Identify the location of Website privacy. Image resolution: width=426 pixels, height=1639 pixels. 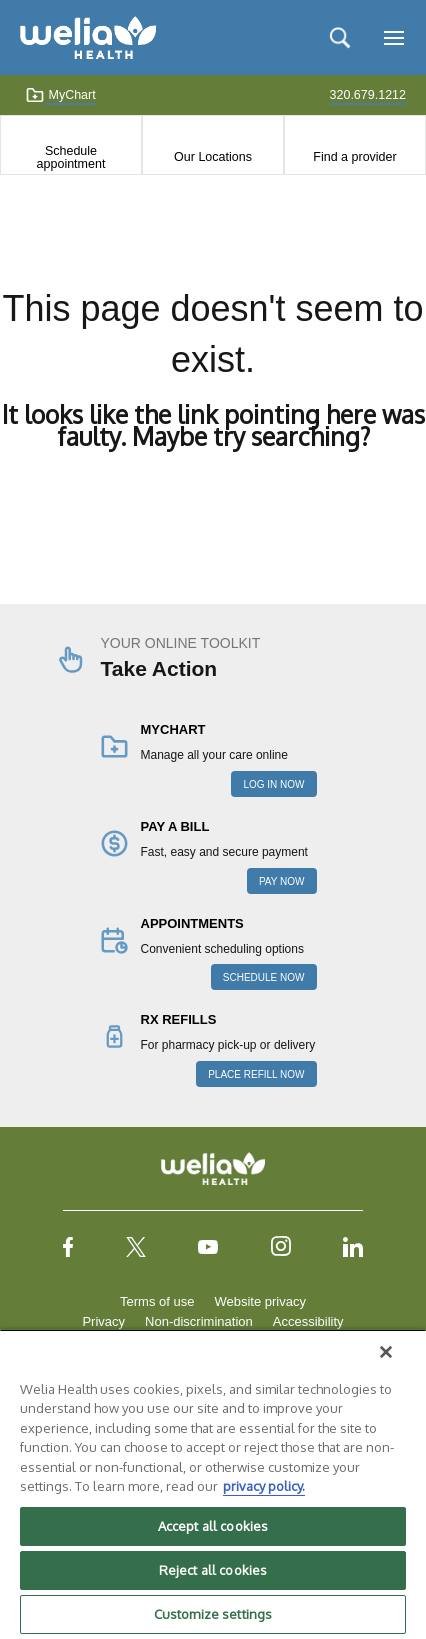
(260, 1301).